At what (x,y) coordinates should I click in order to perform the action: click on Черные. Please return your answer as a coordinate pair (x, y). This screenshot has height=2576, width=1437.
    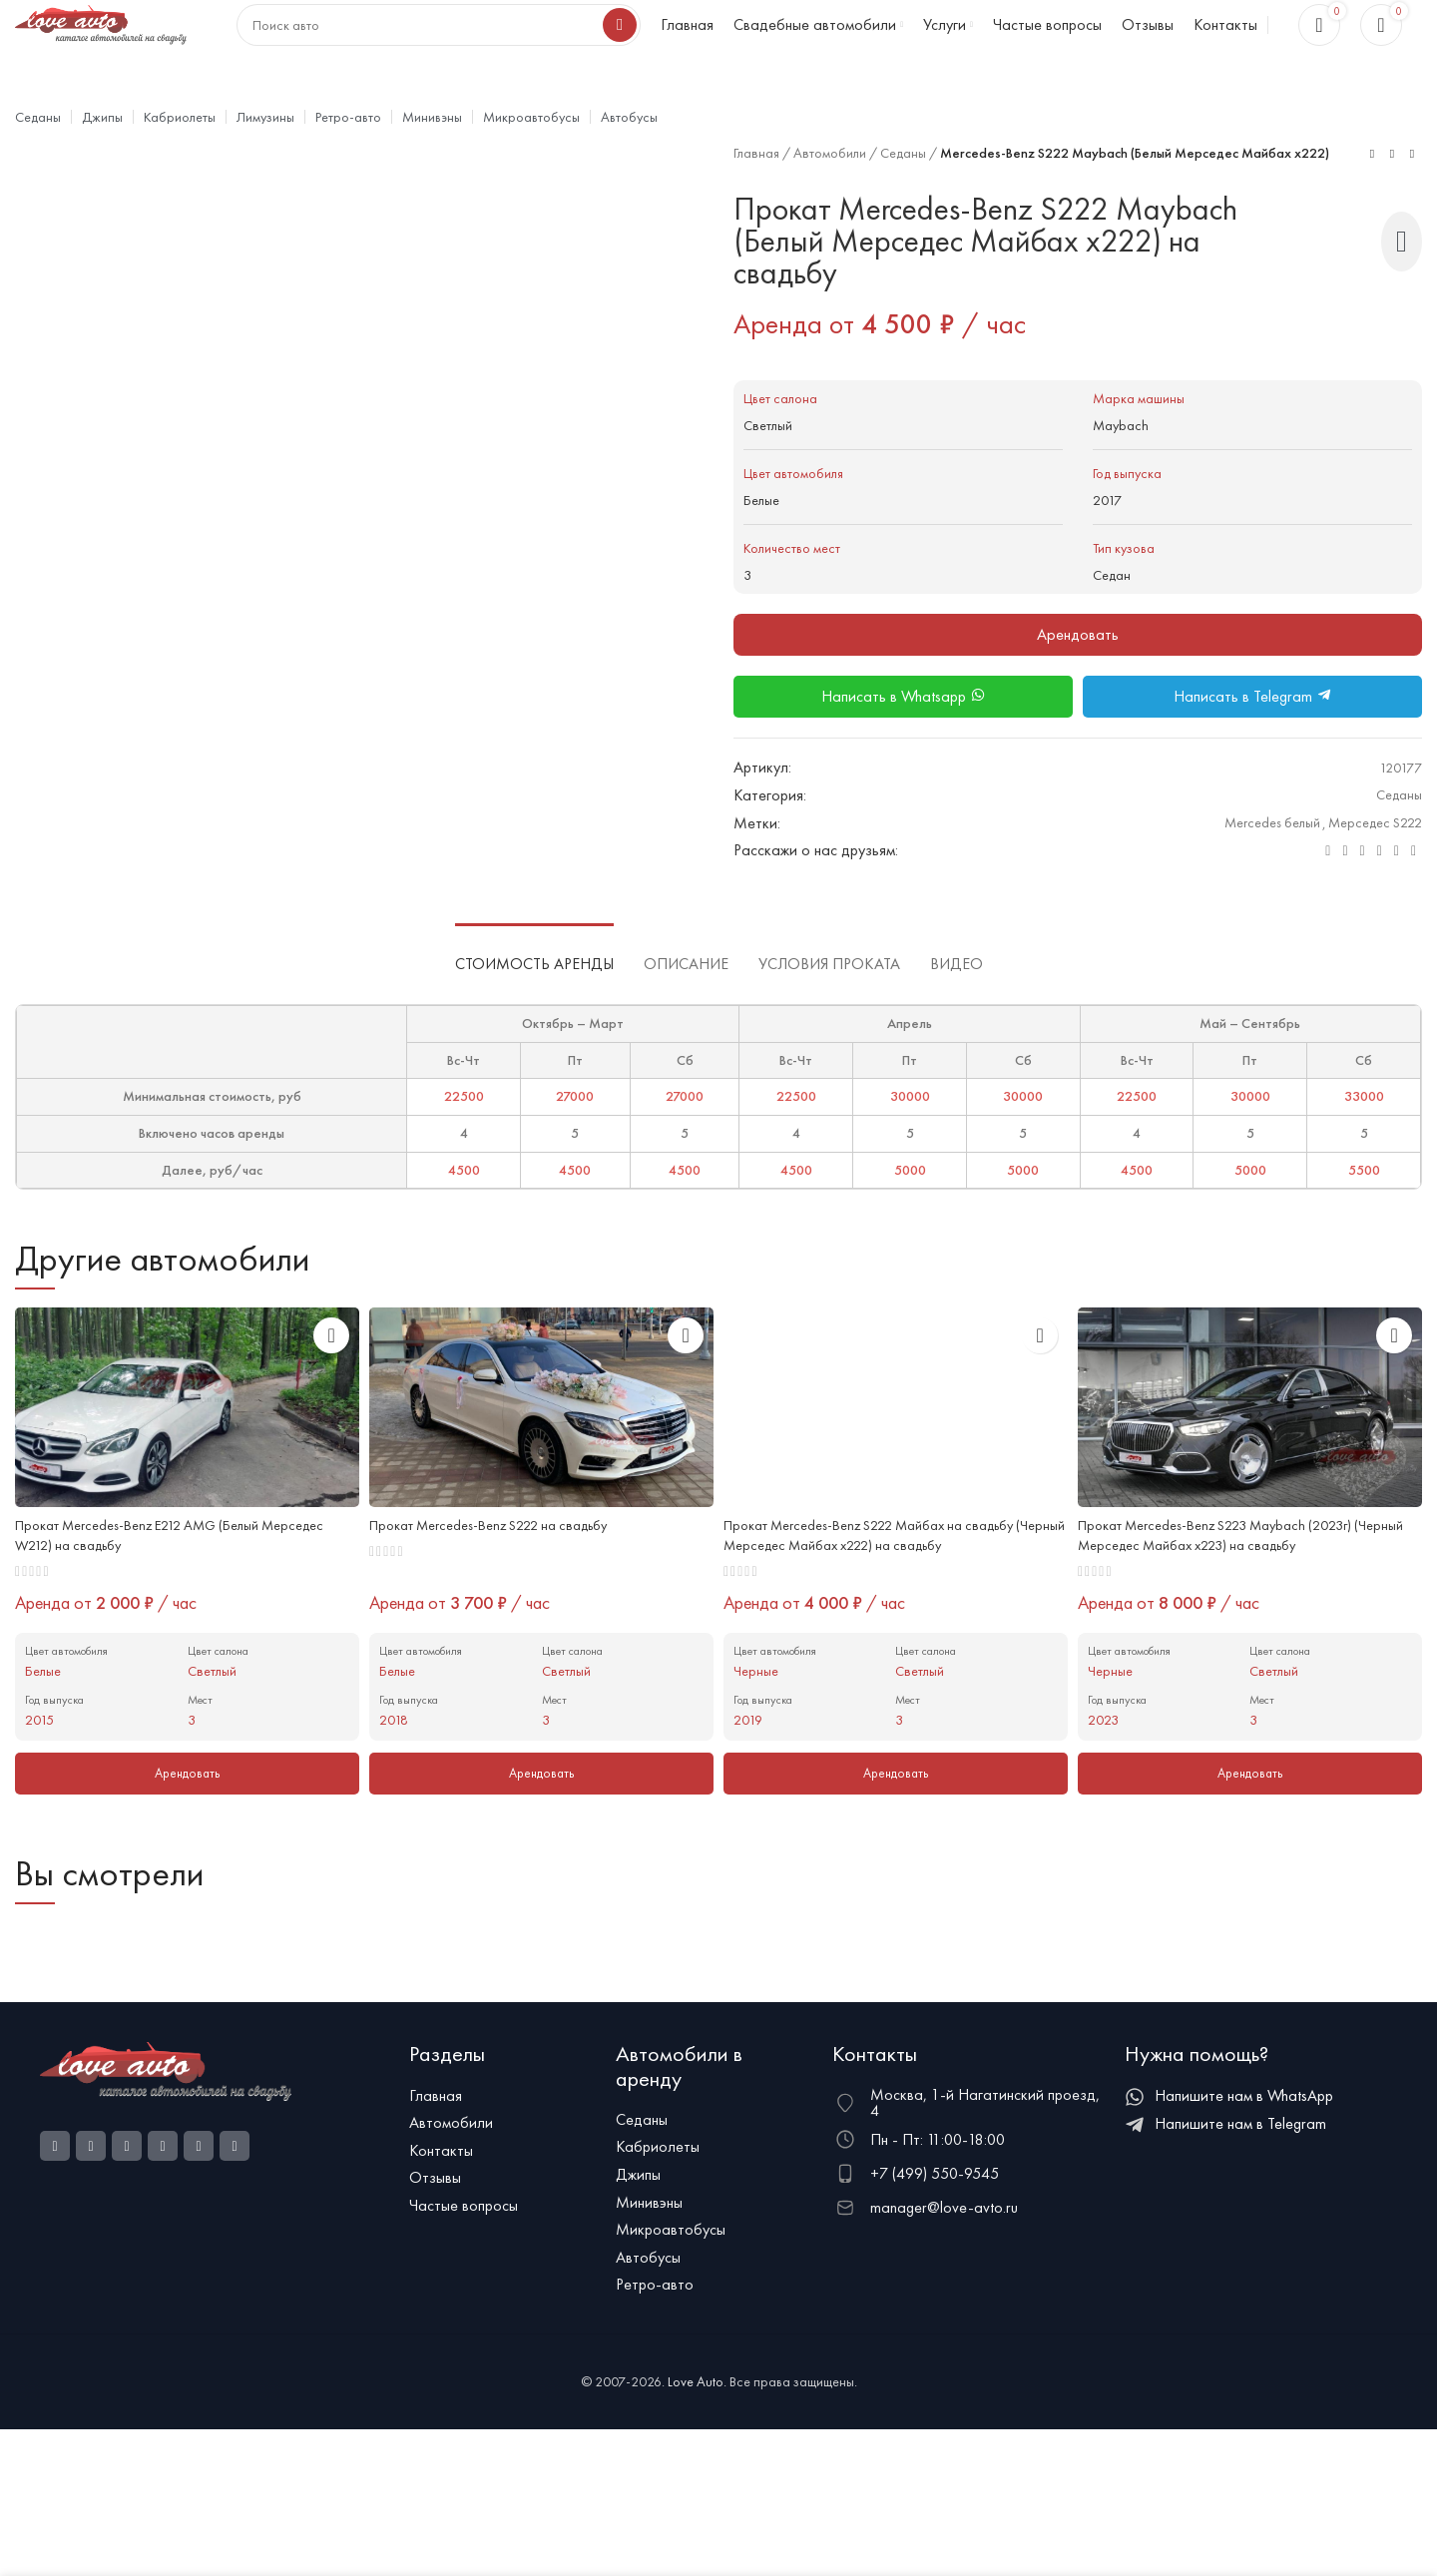
    Looking at the image, I should click on (757, 1723).